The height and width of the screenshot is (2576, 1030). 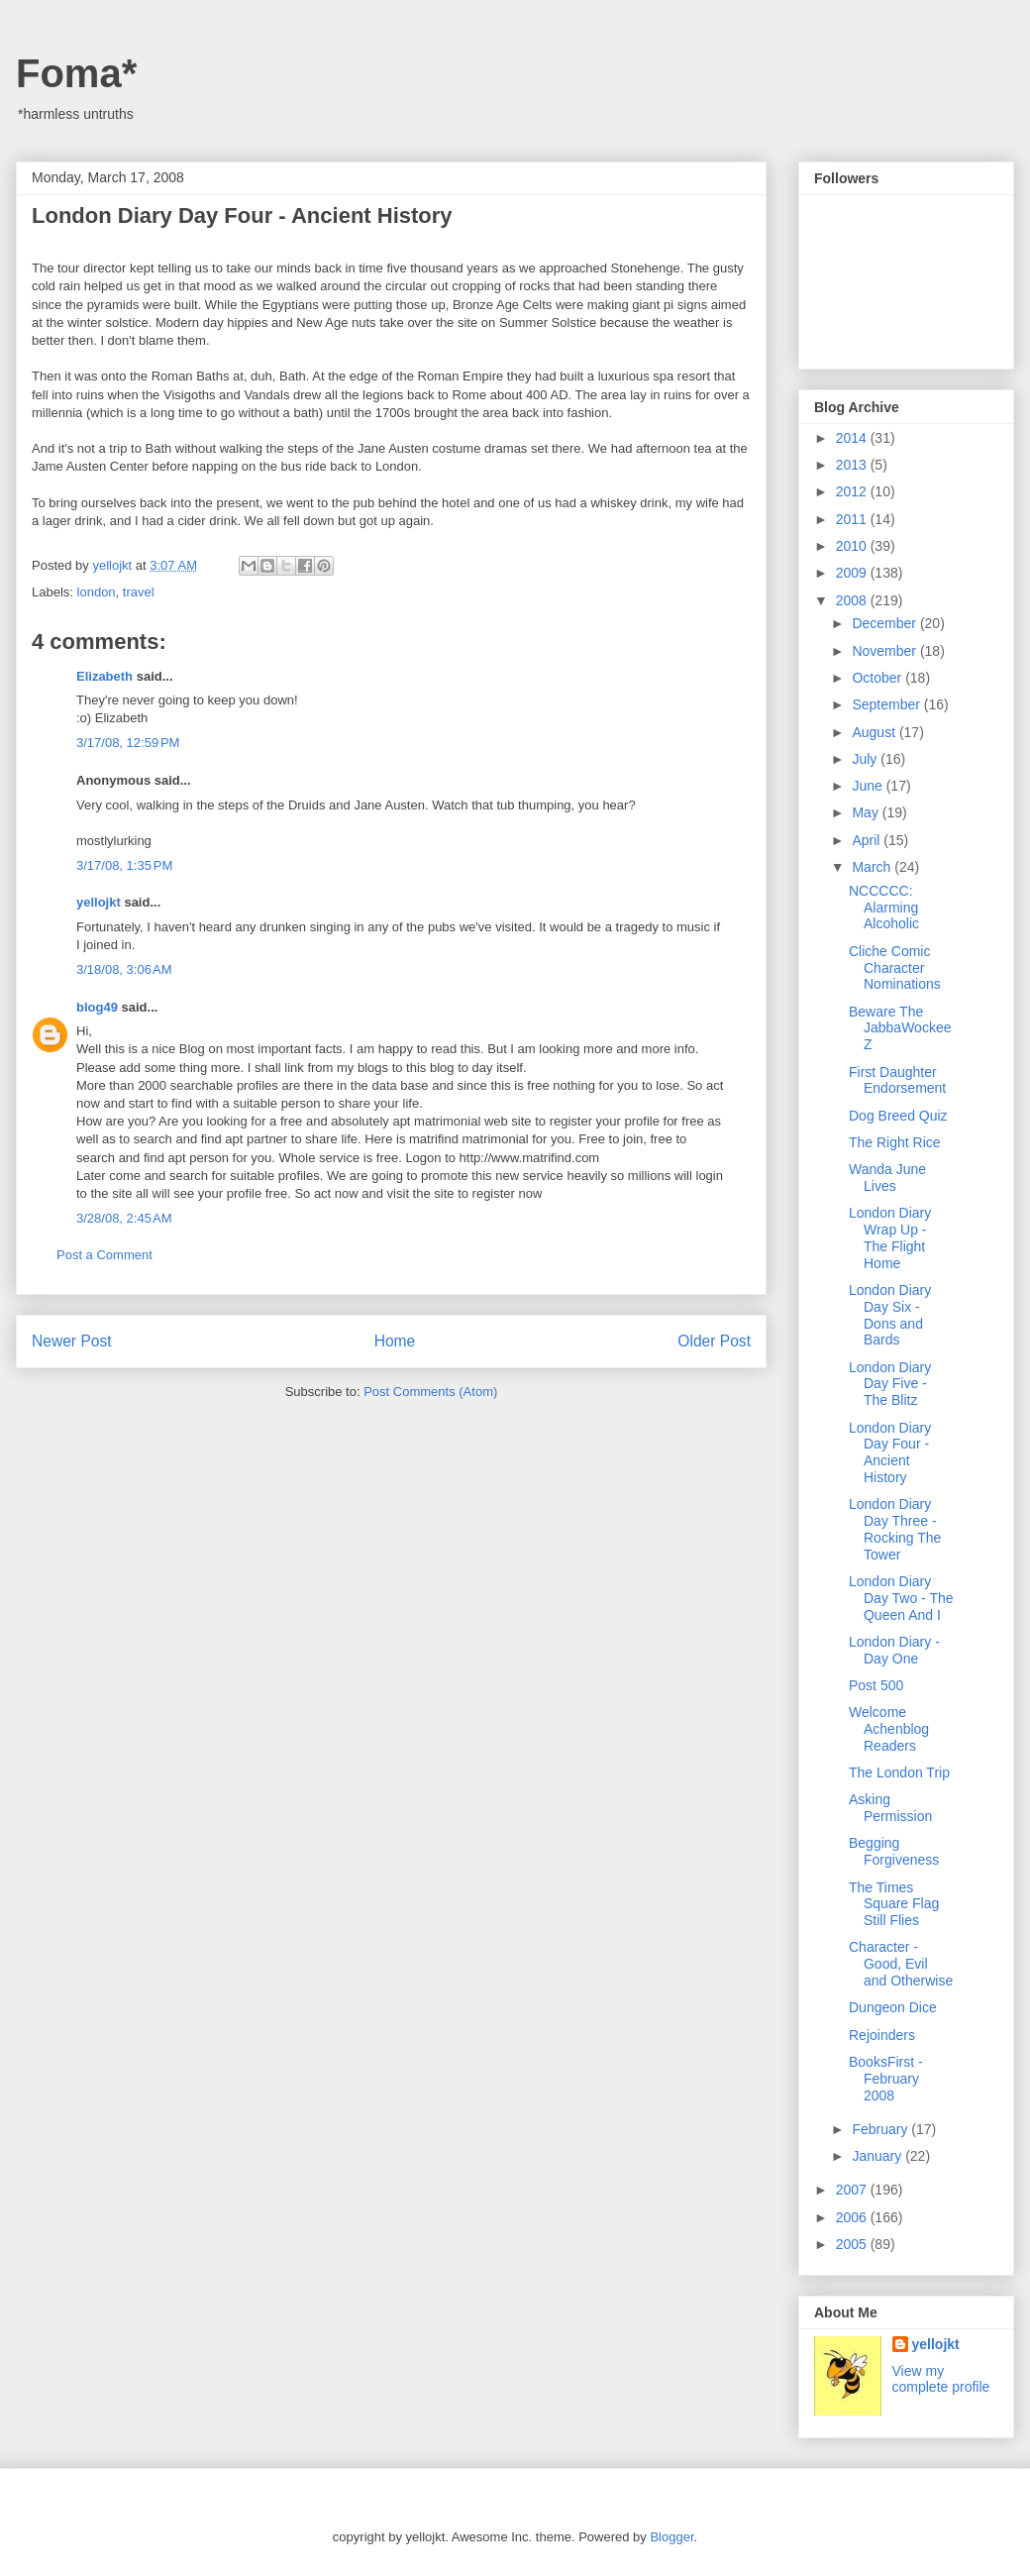 What do you see at coordinates (853, 546) in the screenshot?
I see `2010` at bounding box center [853, 546].